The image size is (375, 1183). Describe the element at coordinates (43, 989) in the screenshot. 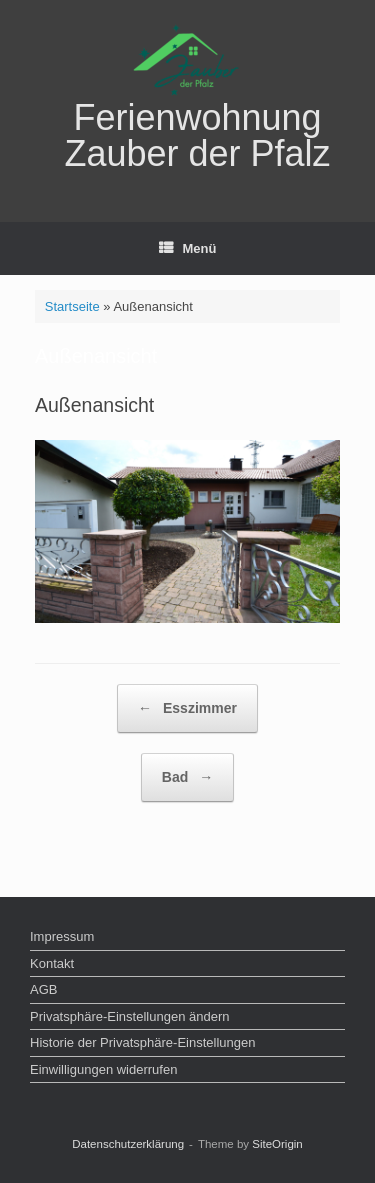

I see `AGB` at that location.